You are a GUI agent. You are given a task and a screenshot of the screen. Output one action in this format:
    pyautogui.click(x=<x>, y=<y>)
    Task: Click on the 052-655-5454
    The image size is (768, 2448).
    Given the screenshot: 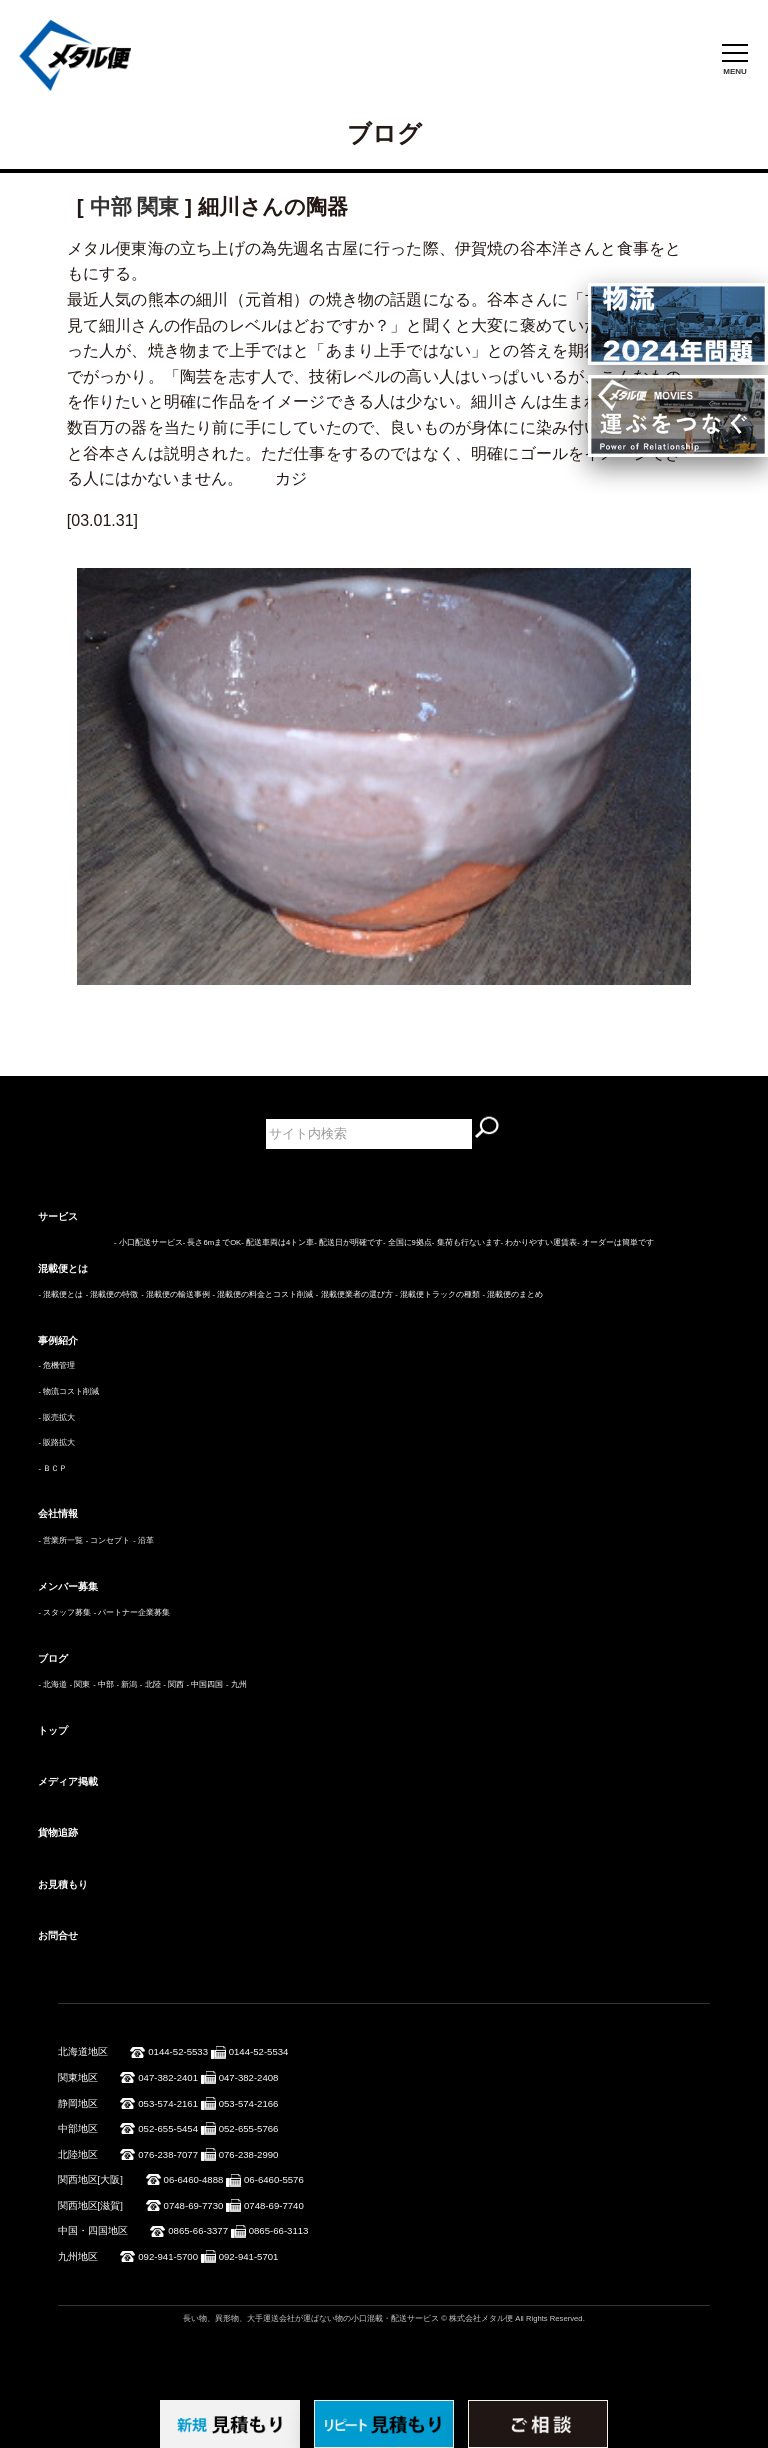 What is the action you would take?
    pyautogui.click(x=168, y=2128)
    